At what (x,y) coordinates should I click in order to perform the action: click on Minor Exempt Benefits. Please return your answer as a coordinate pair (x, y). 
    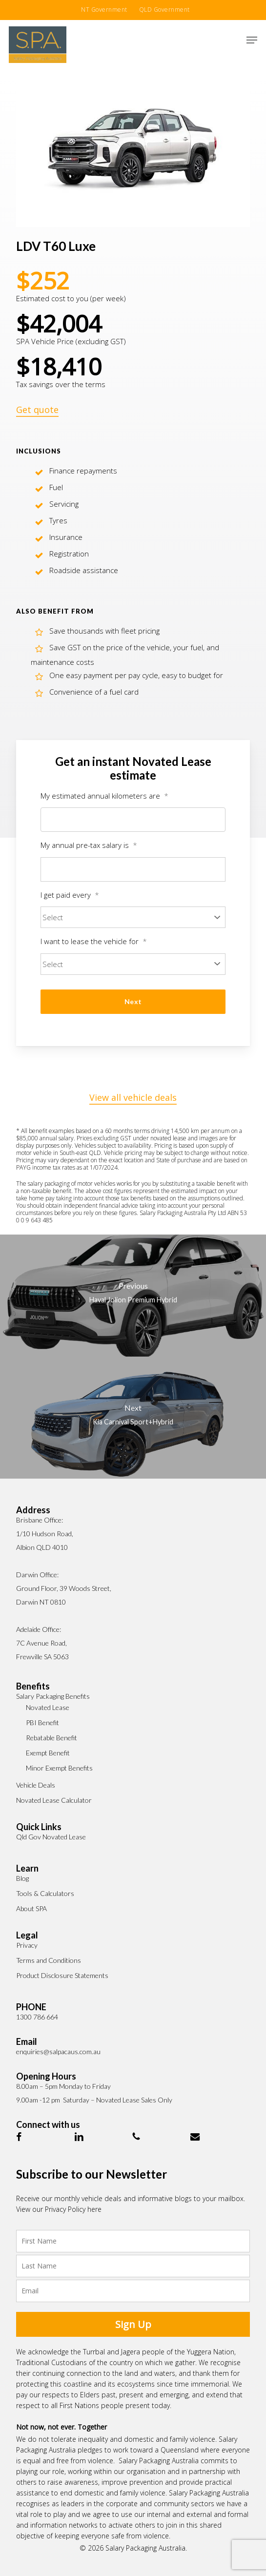
    Looking at the image, I should click on (59, 1768).